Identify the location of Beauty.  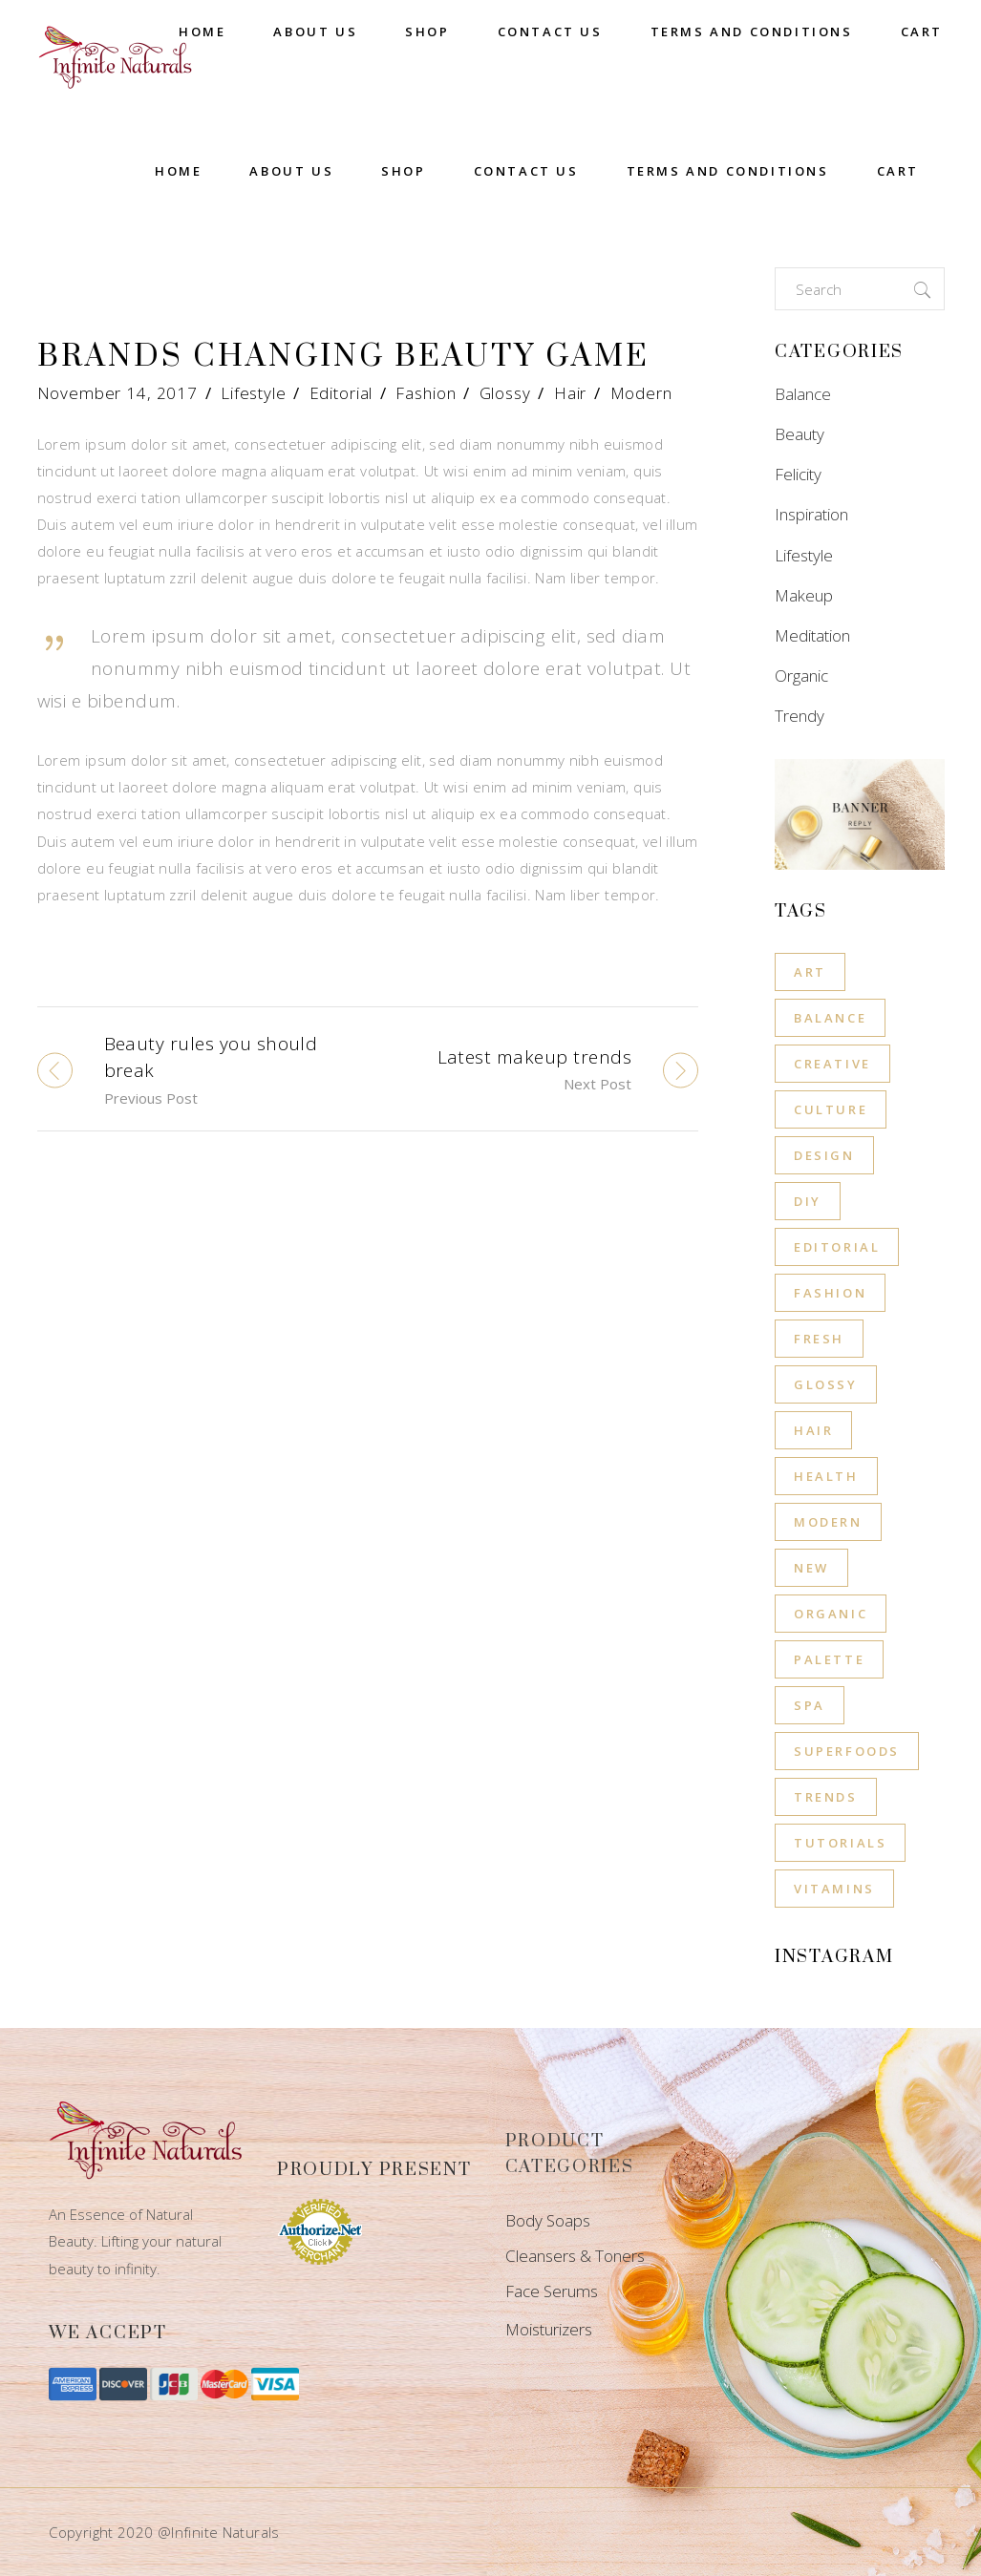
(799, 434).